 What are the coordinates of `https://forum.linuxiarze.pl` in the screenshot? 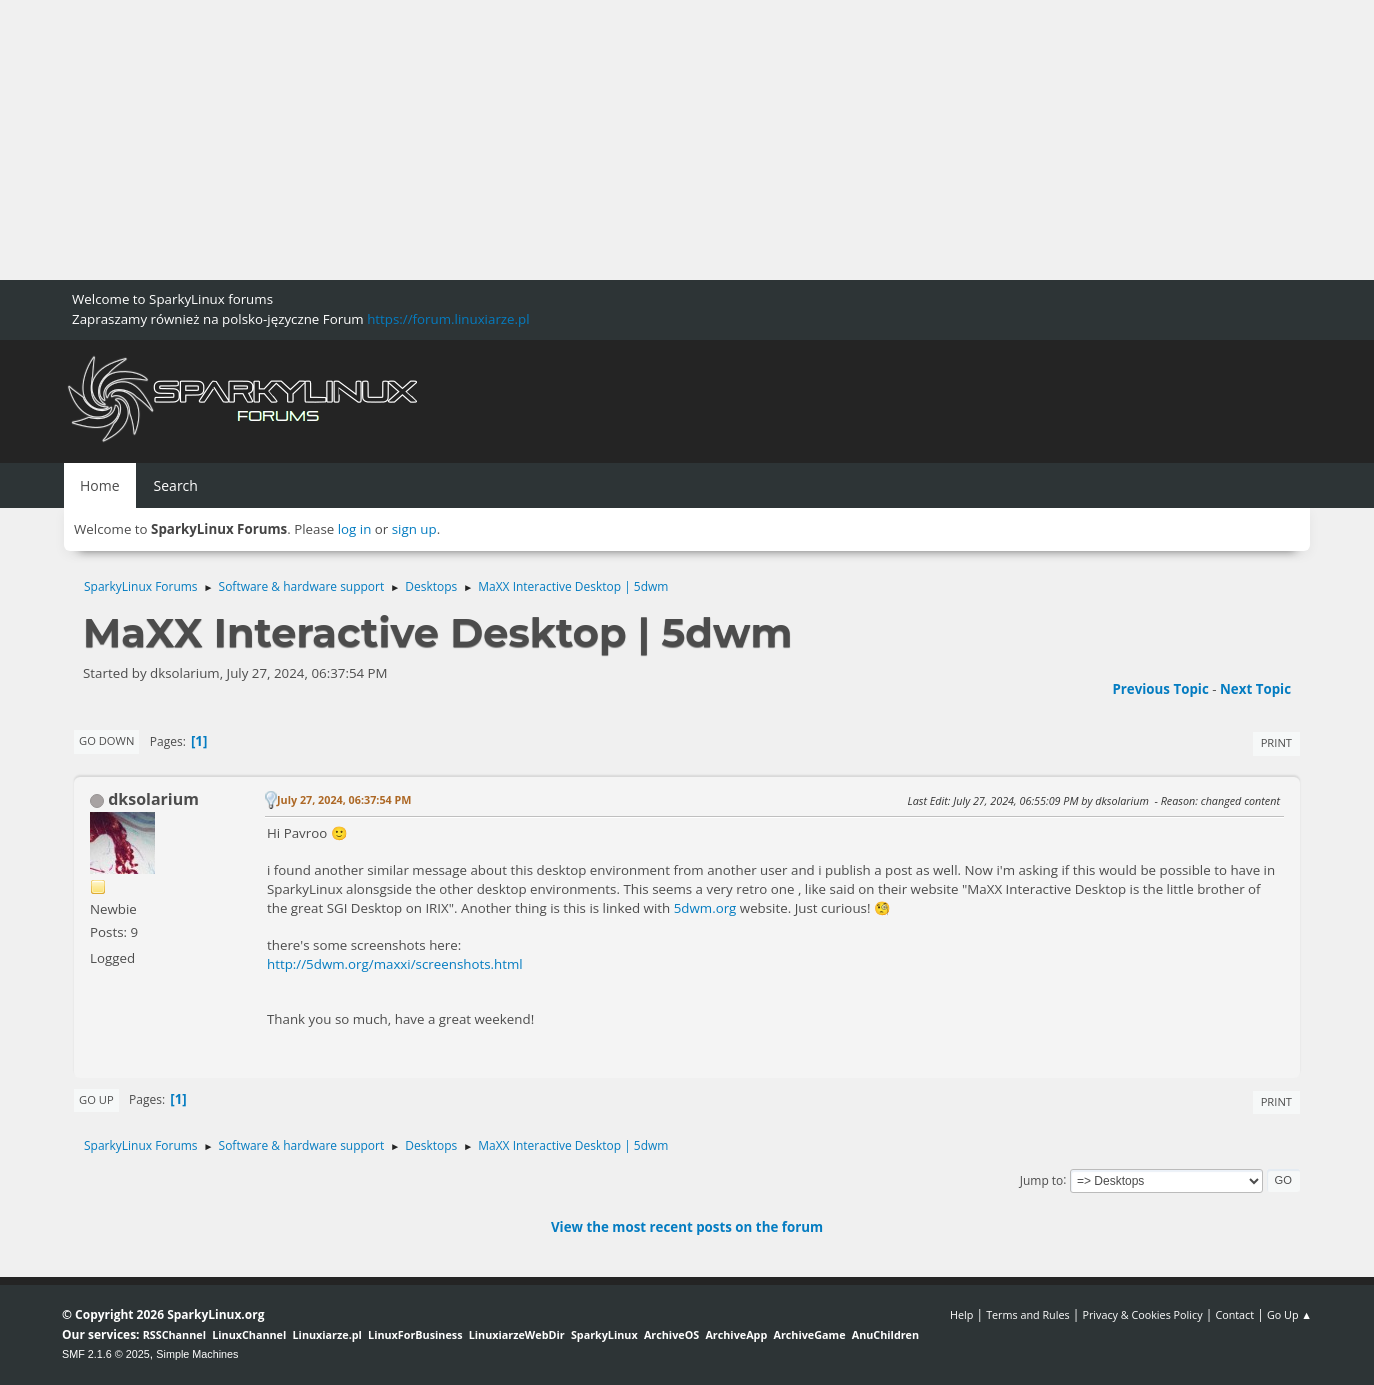 It's located at (448, 319).